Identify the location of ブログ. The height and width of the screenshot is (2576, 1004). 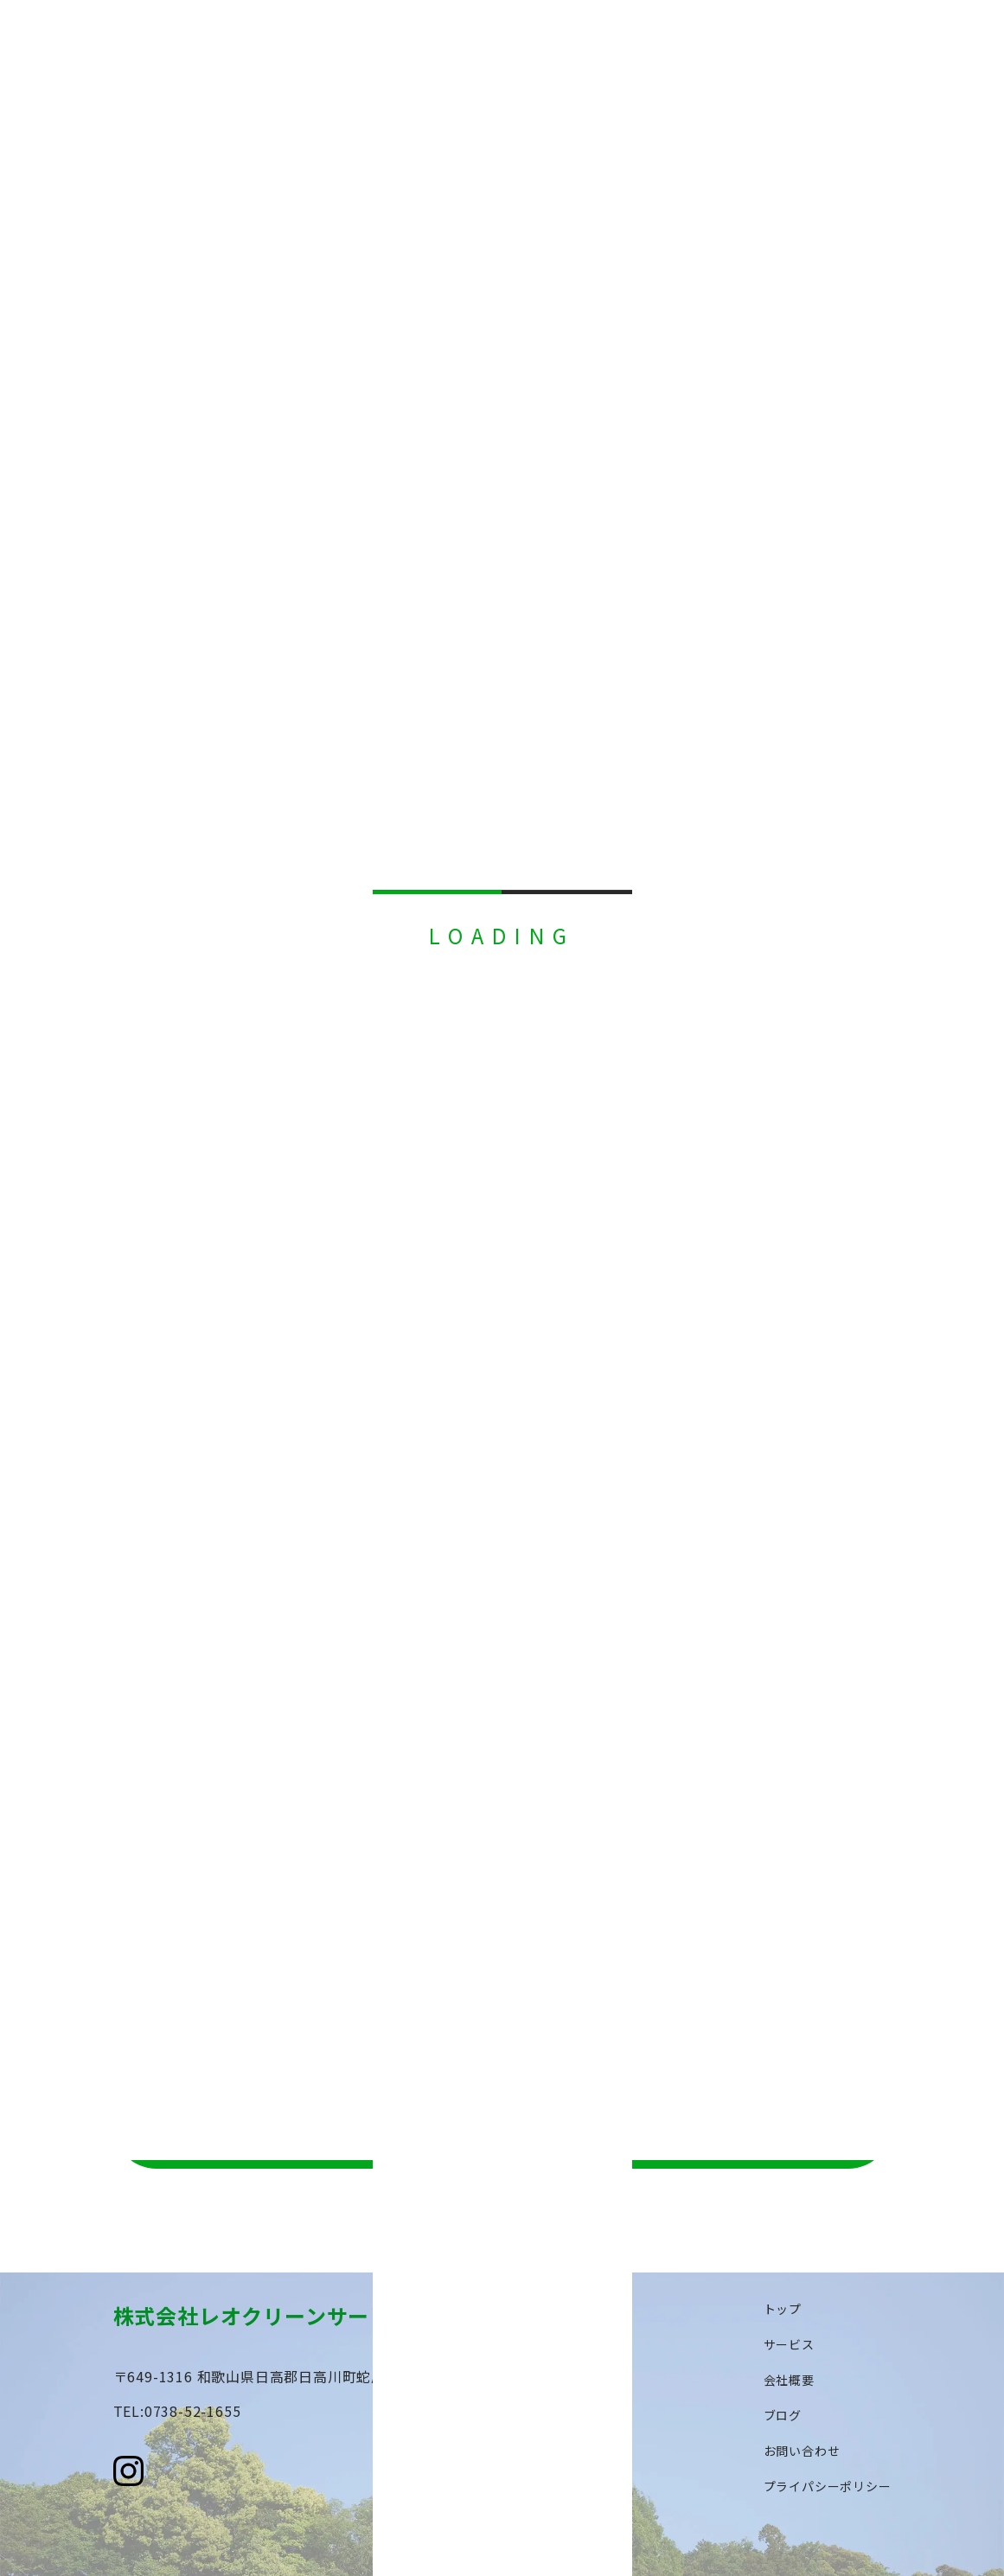
(783, 2415).